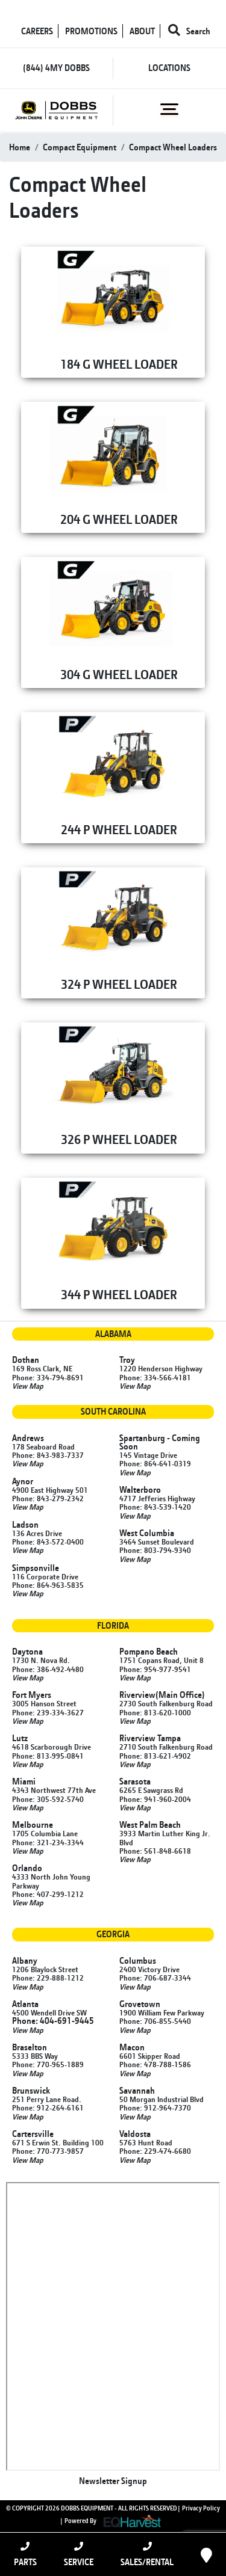 This screenshot has height=2576, width=226. What do you see at coordinates (119, 829) in the screenshot?
I see `244 P WHEEL LOADER` at bounding box center [119, 829].